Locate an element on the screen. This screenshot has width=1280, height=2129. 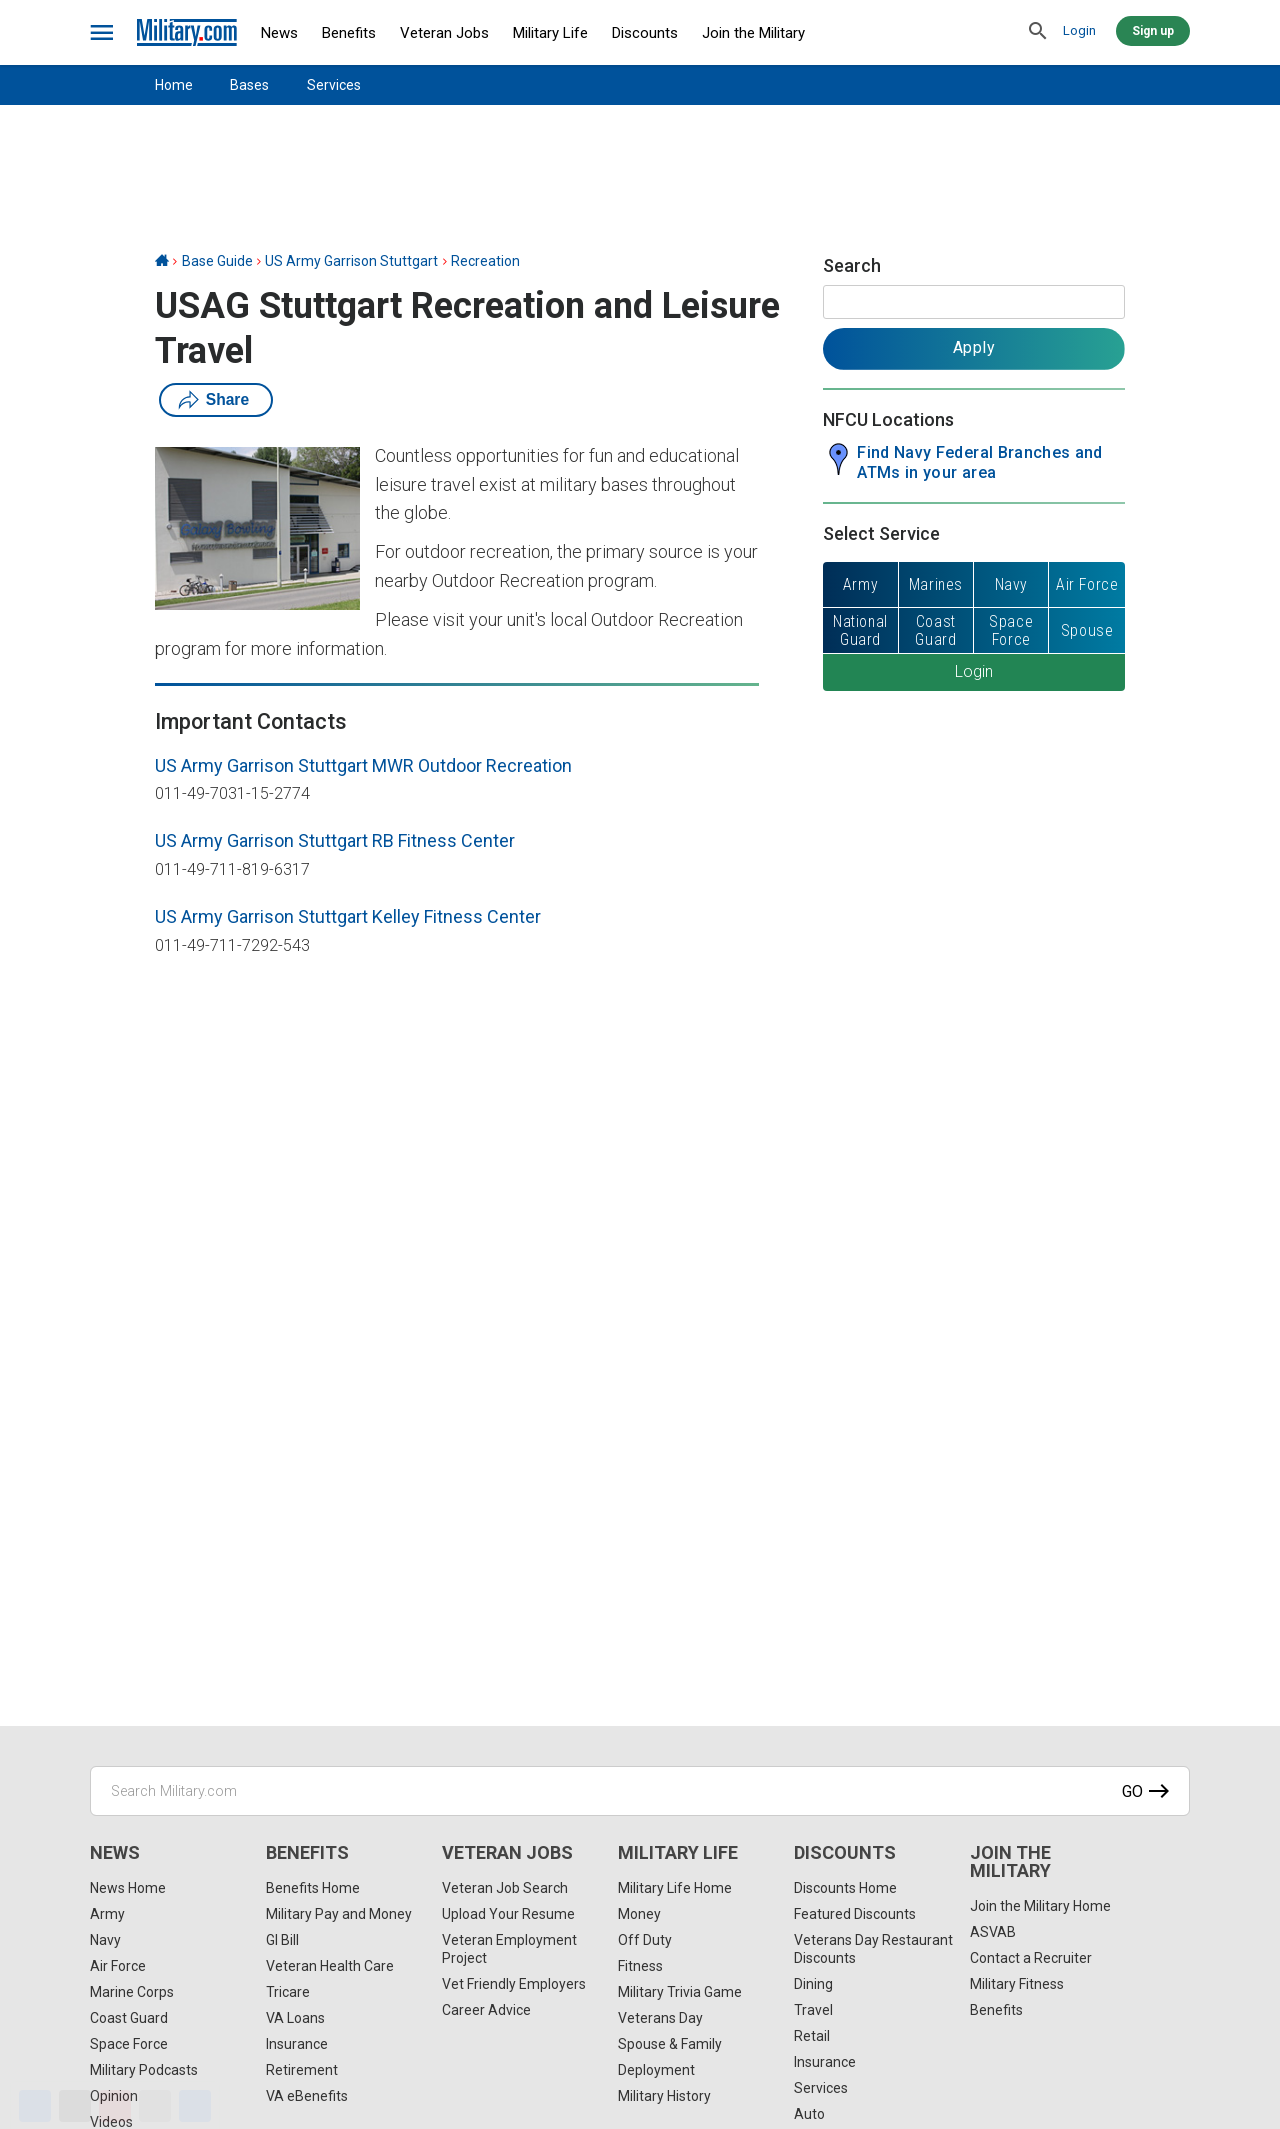
Veteran Job Search is located at coordinates (505, 1888).